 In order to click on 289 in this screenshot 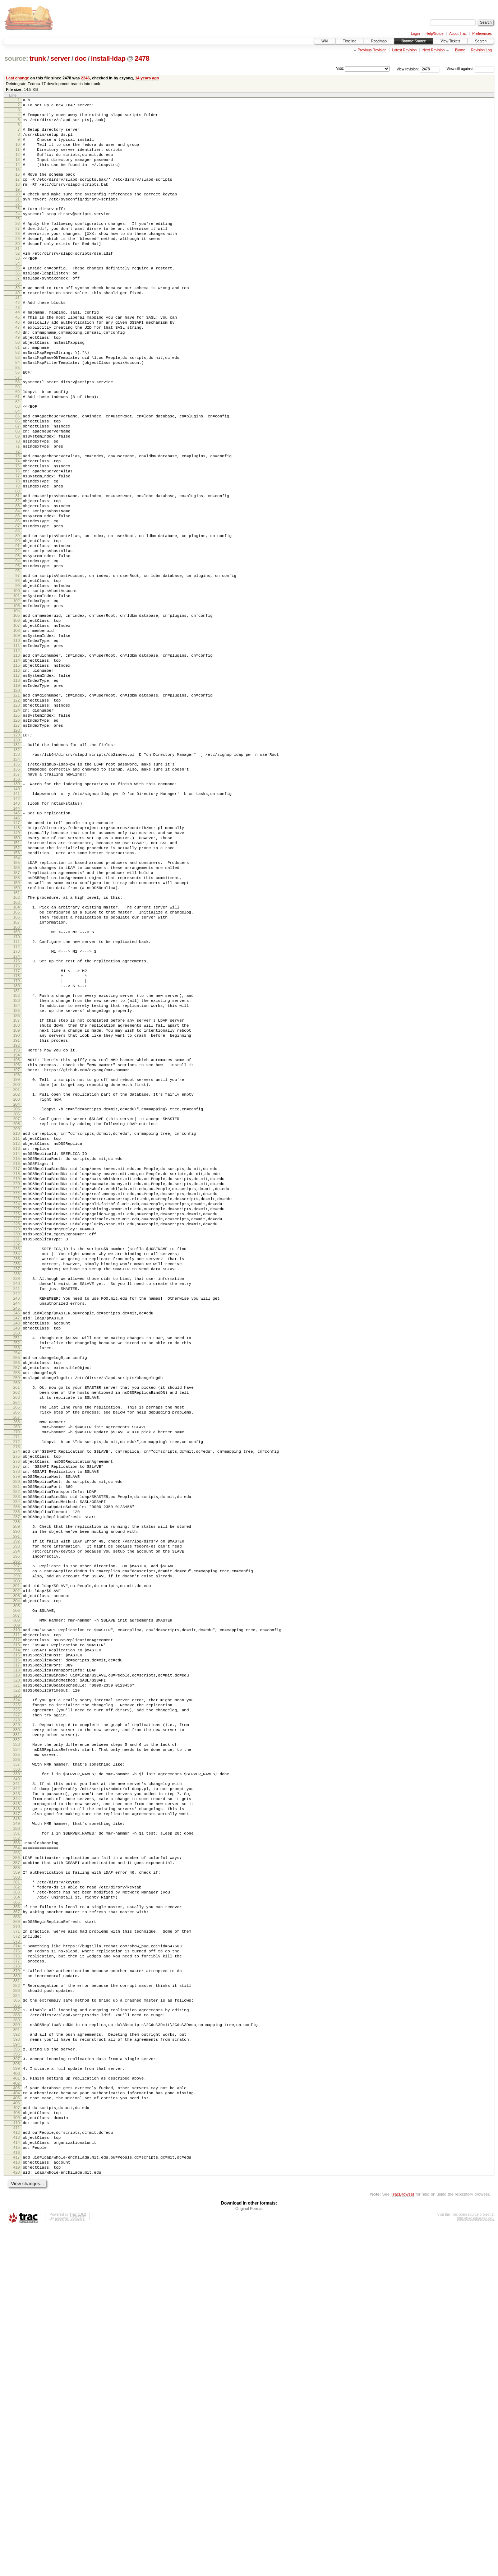, I will do `click(16, 1771)`.